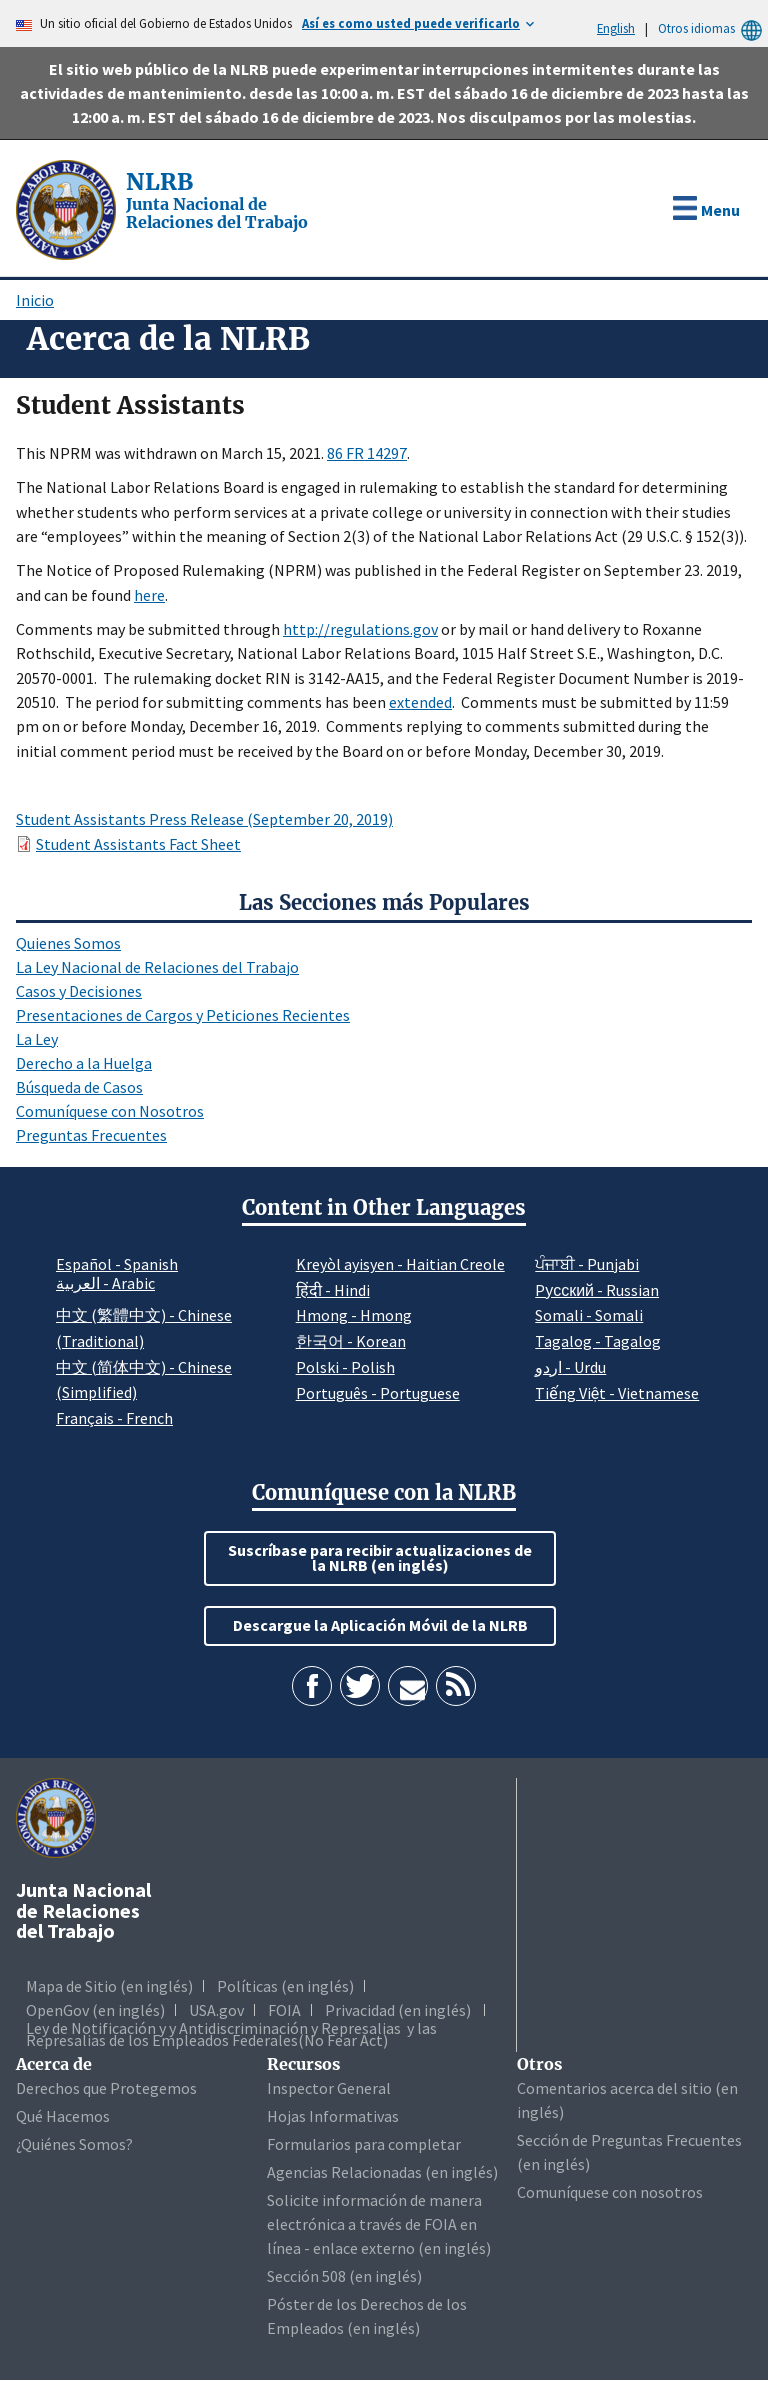  I want to click on Hmong - Hmong, so click(354, 1315).